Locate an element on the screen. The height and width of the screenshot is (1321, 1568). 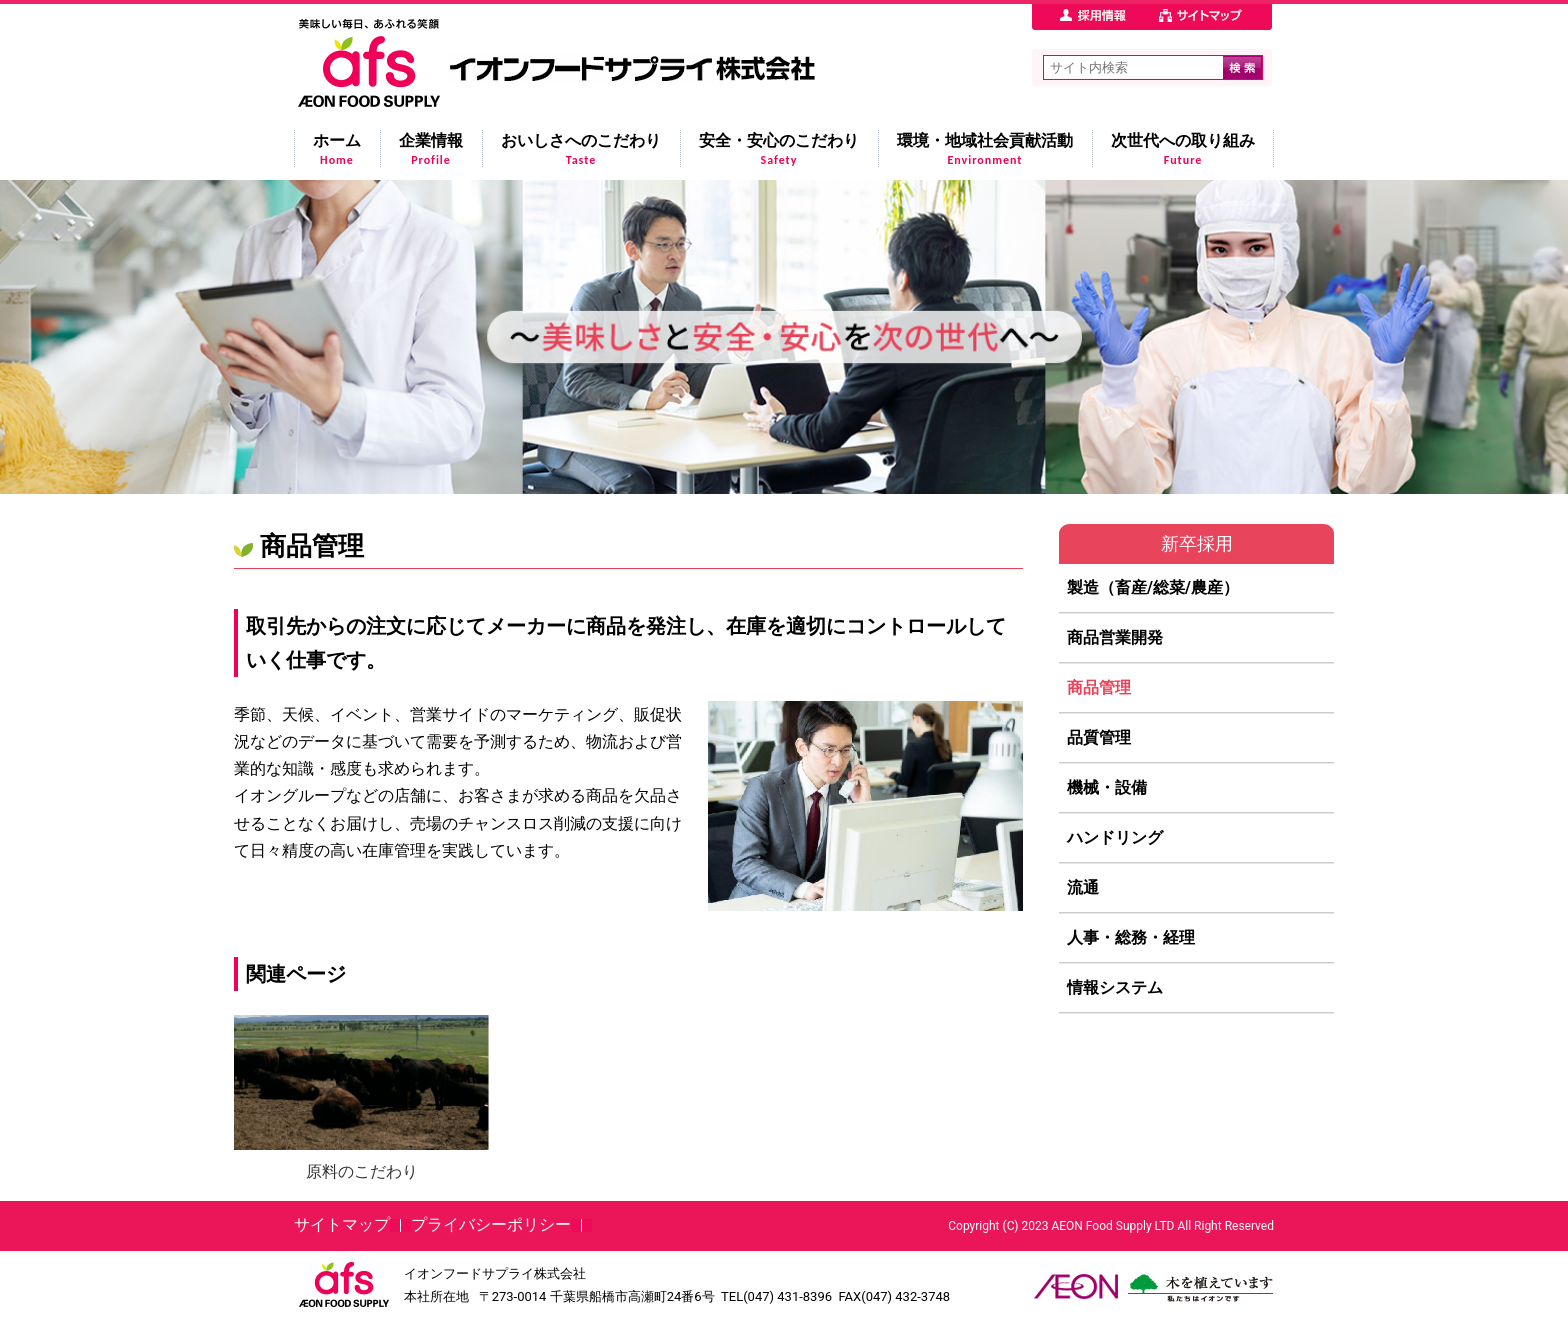
情報システム is located at coordinates (1115, 987).